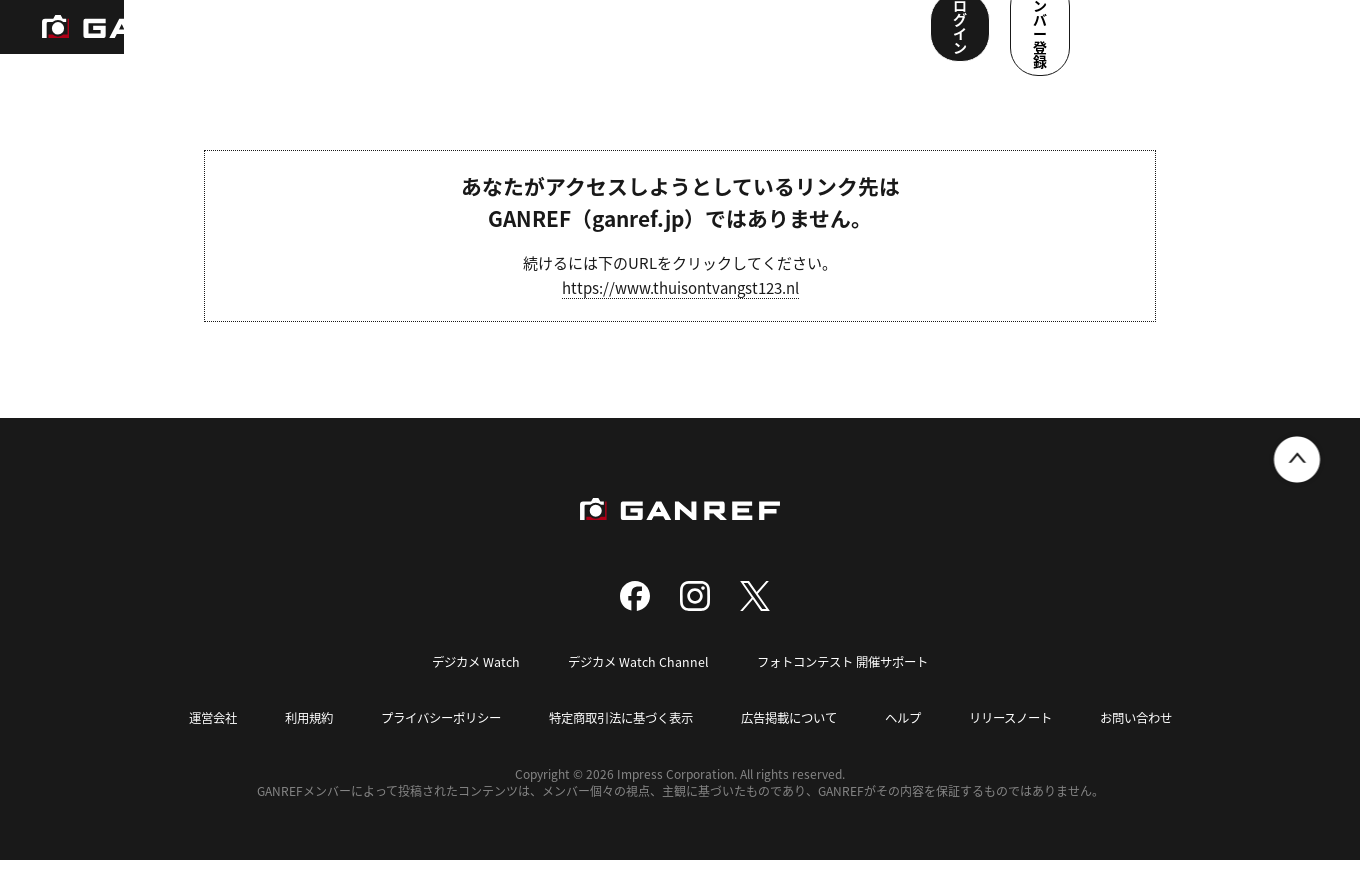  What do you see at coordinates (188, 740) in the screenshot?
I see `運営会社` at bounding box center [188, 740].